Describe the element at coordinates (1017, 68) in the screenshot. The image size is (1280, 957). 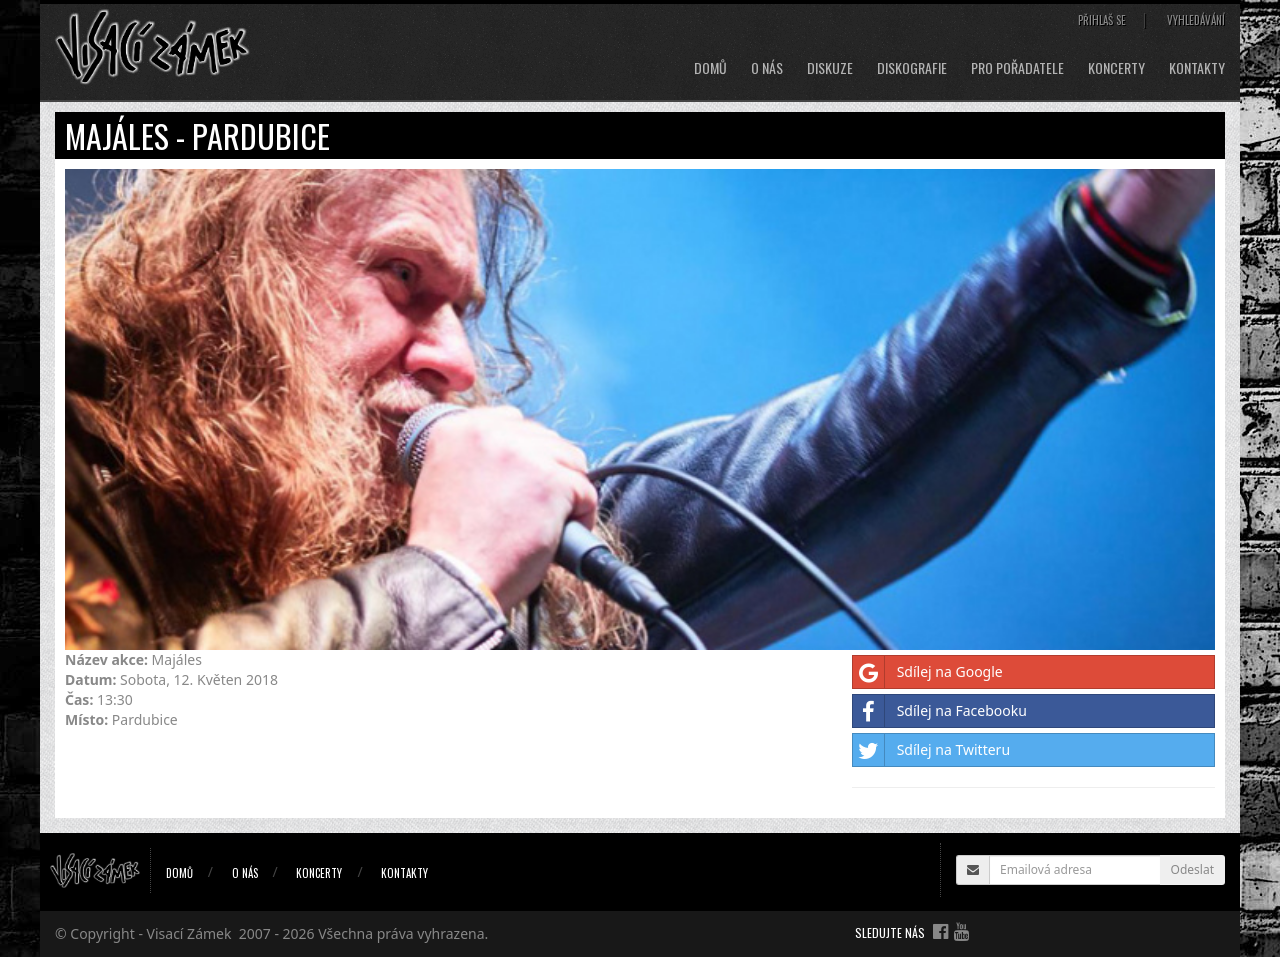
I see `Pro pořadatele` at that location.